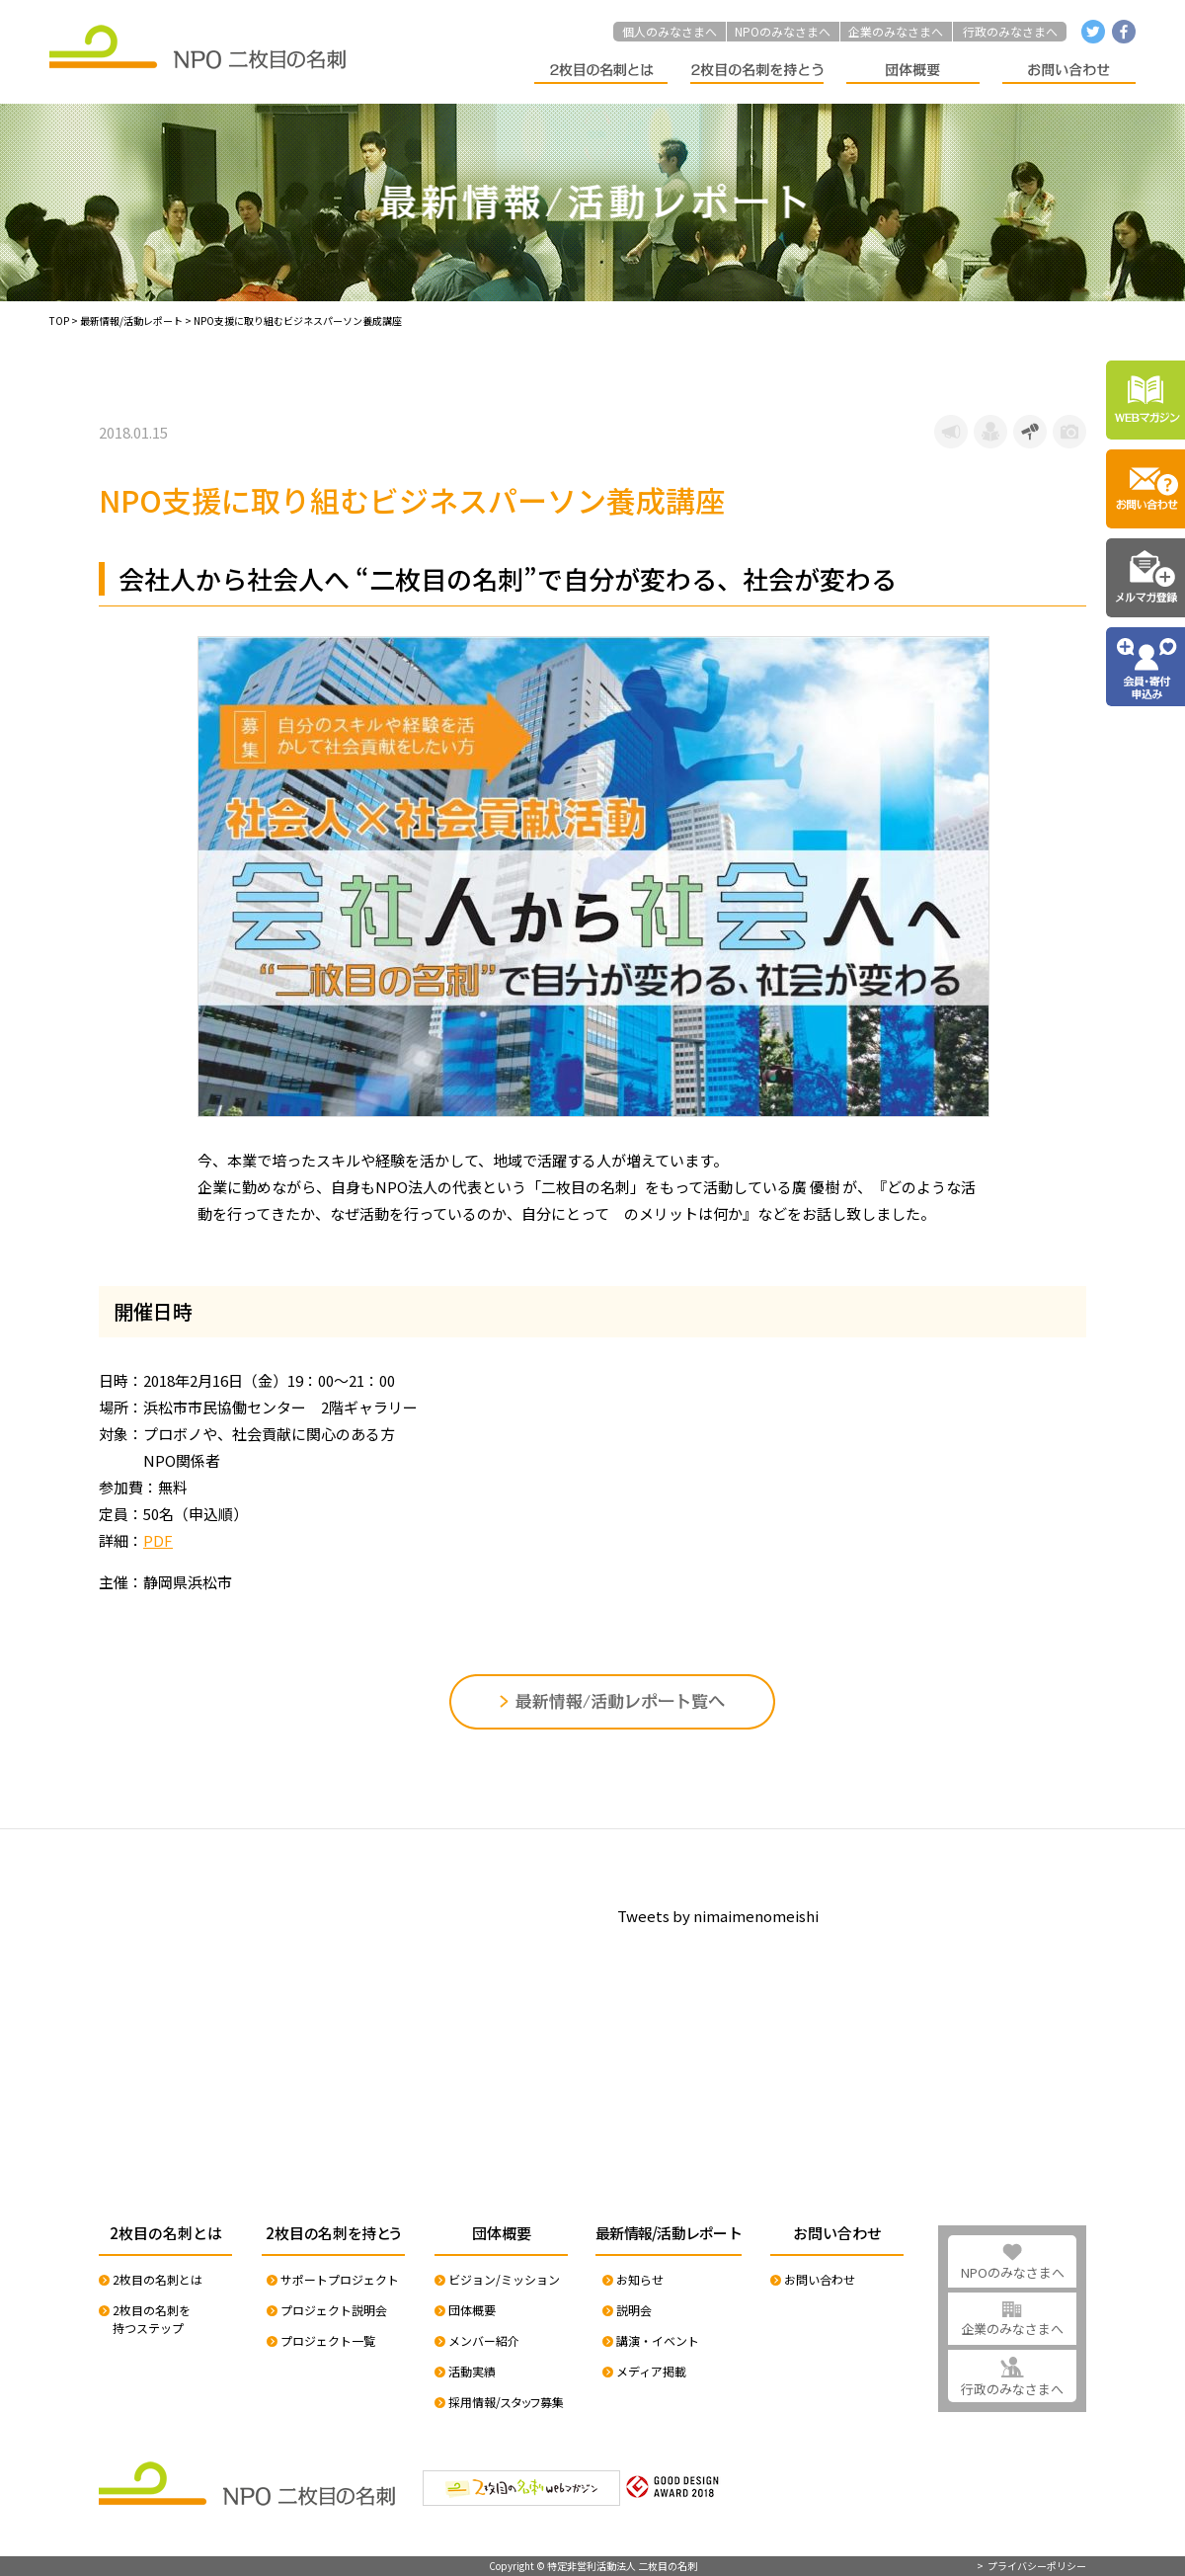 The height and width of the screenshot is (2576, 1185). Describe the element at coordinates (152, 2318) in the screenshot. I see `2枚目の名刺を持つステップ` at that location.